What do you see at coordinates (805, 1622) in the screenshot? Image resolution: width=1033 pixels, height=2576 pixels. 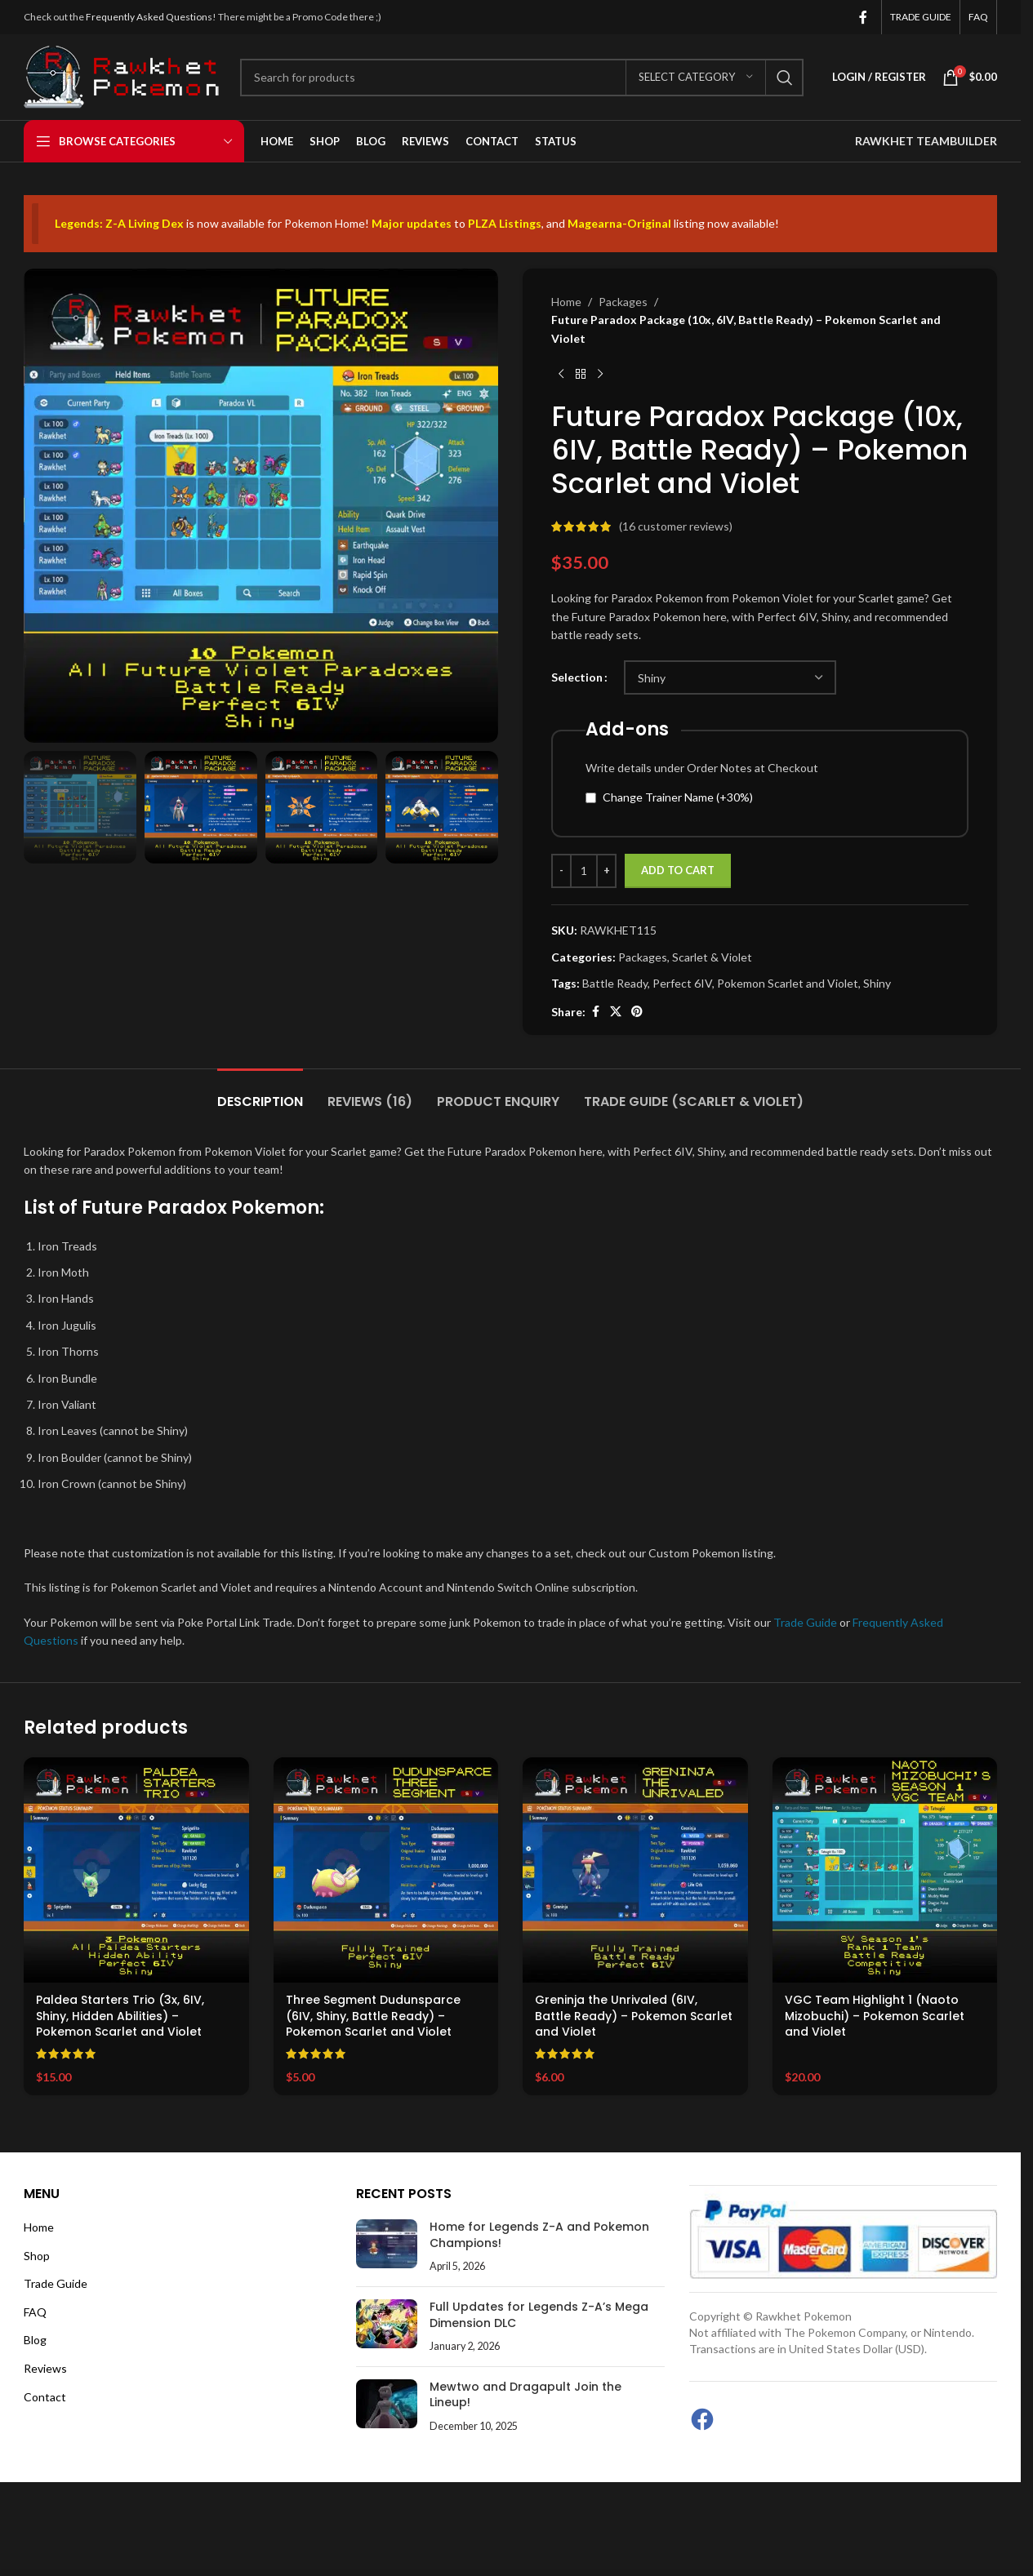 I see `Trade Guide` at bounding box center [805, 1622].